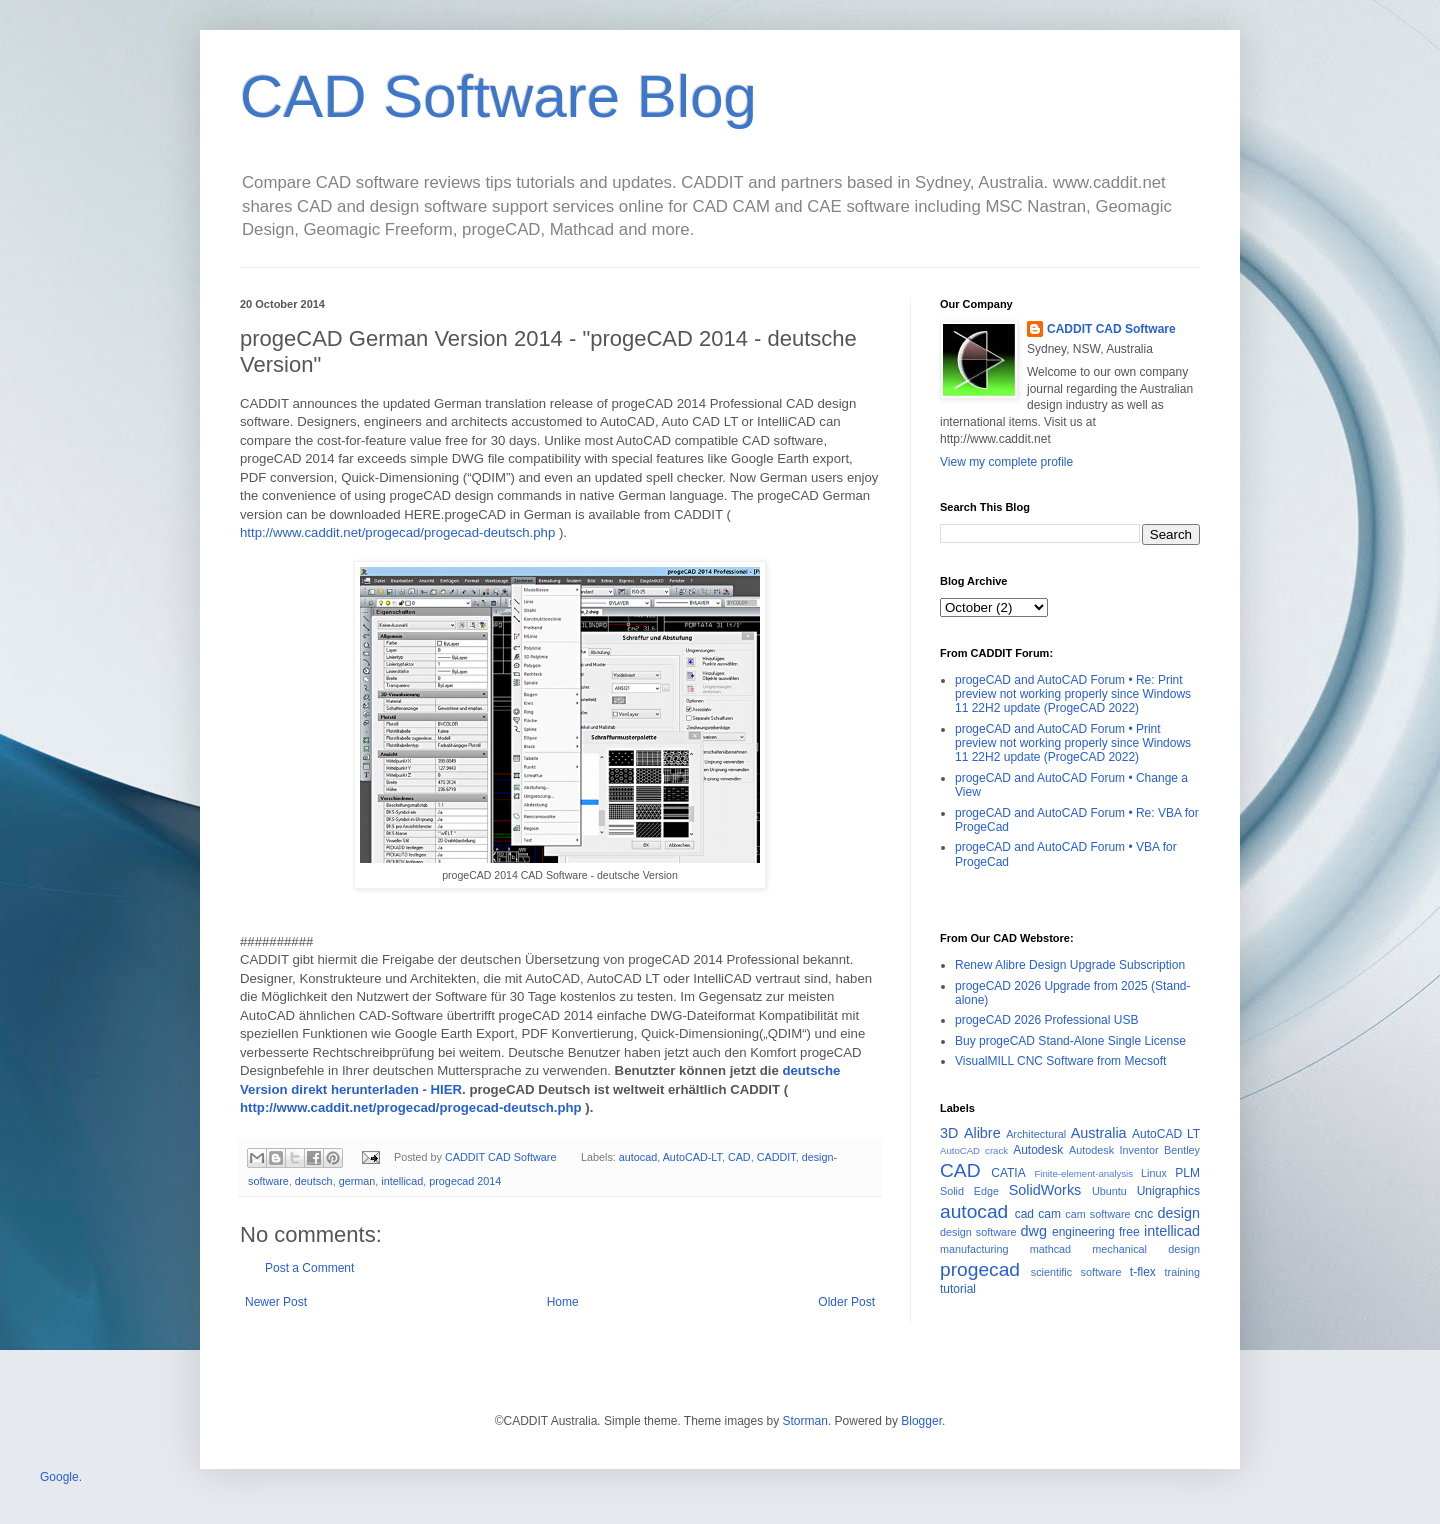  I want to click on PLM, so click(1187, 1173).